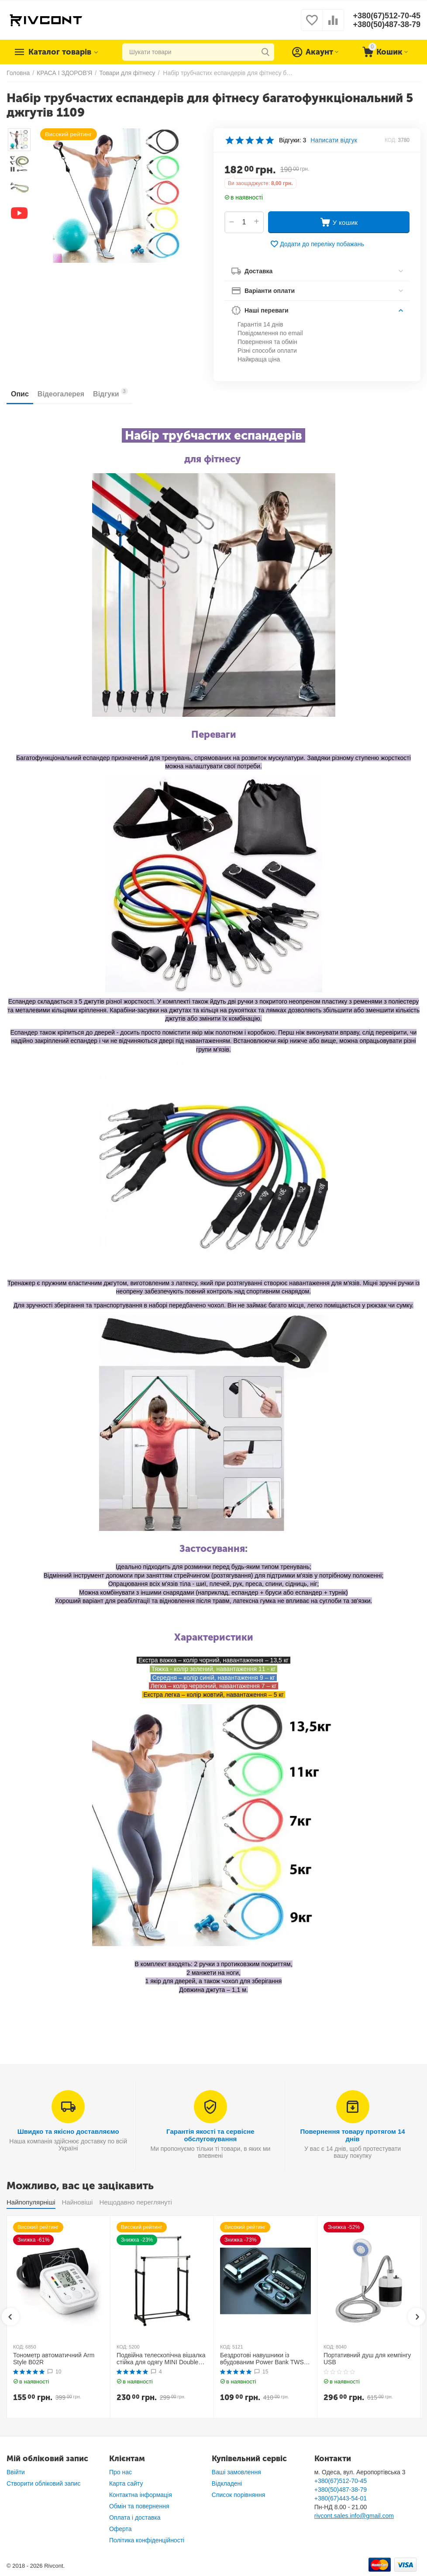 This screenshot has width=427, height=2576. Describe the element at coordinates (43, 2483) in the screenshot. I see `Створити обліковий запис` at that location.